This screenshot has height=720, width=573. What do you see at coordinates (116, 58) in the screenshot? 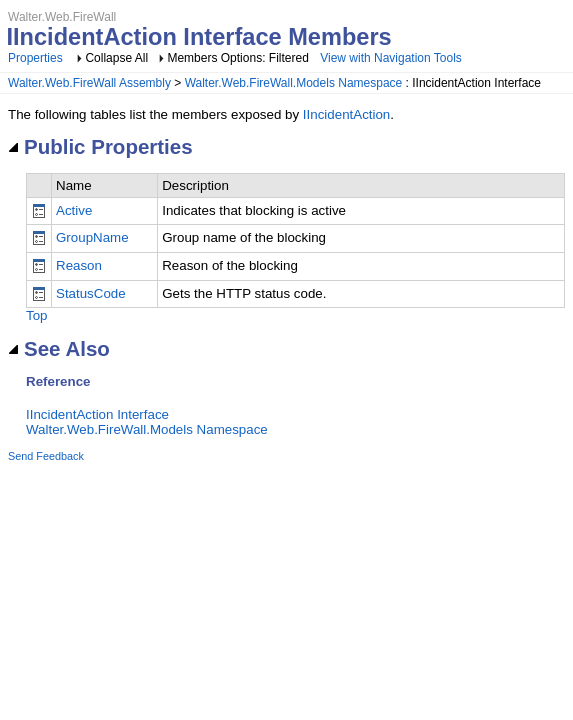
I see `Collapse All` at bounding box center [116, 58].